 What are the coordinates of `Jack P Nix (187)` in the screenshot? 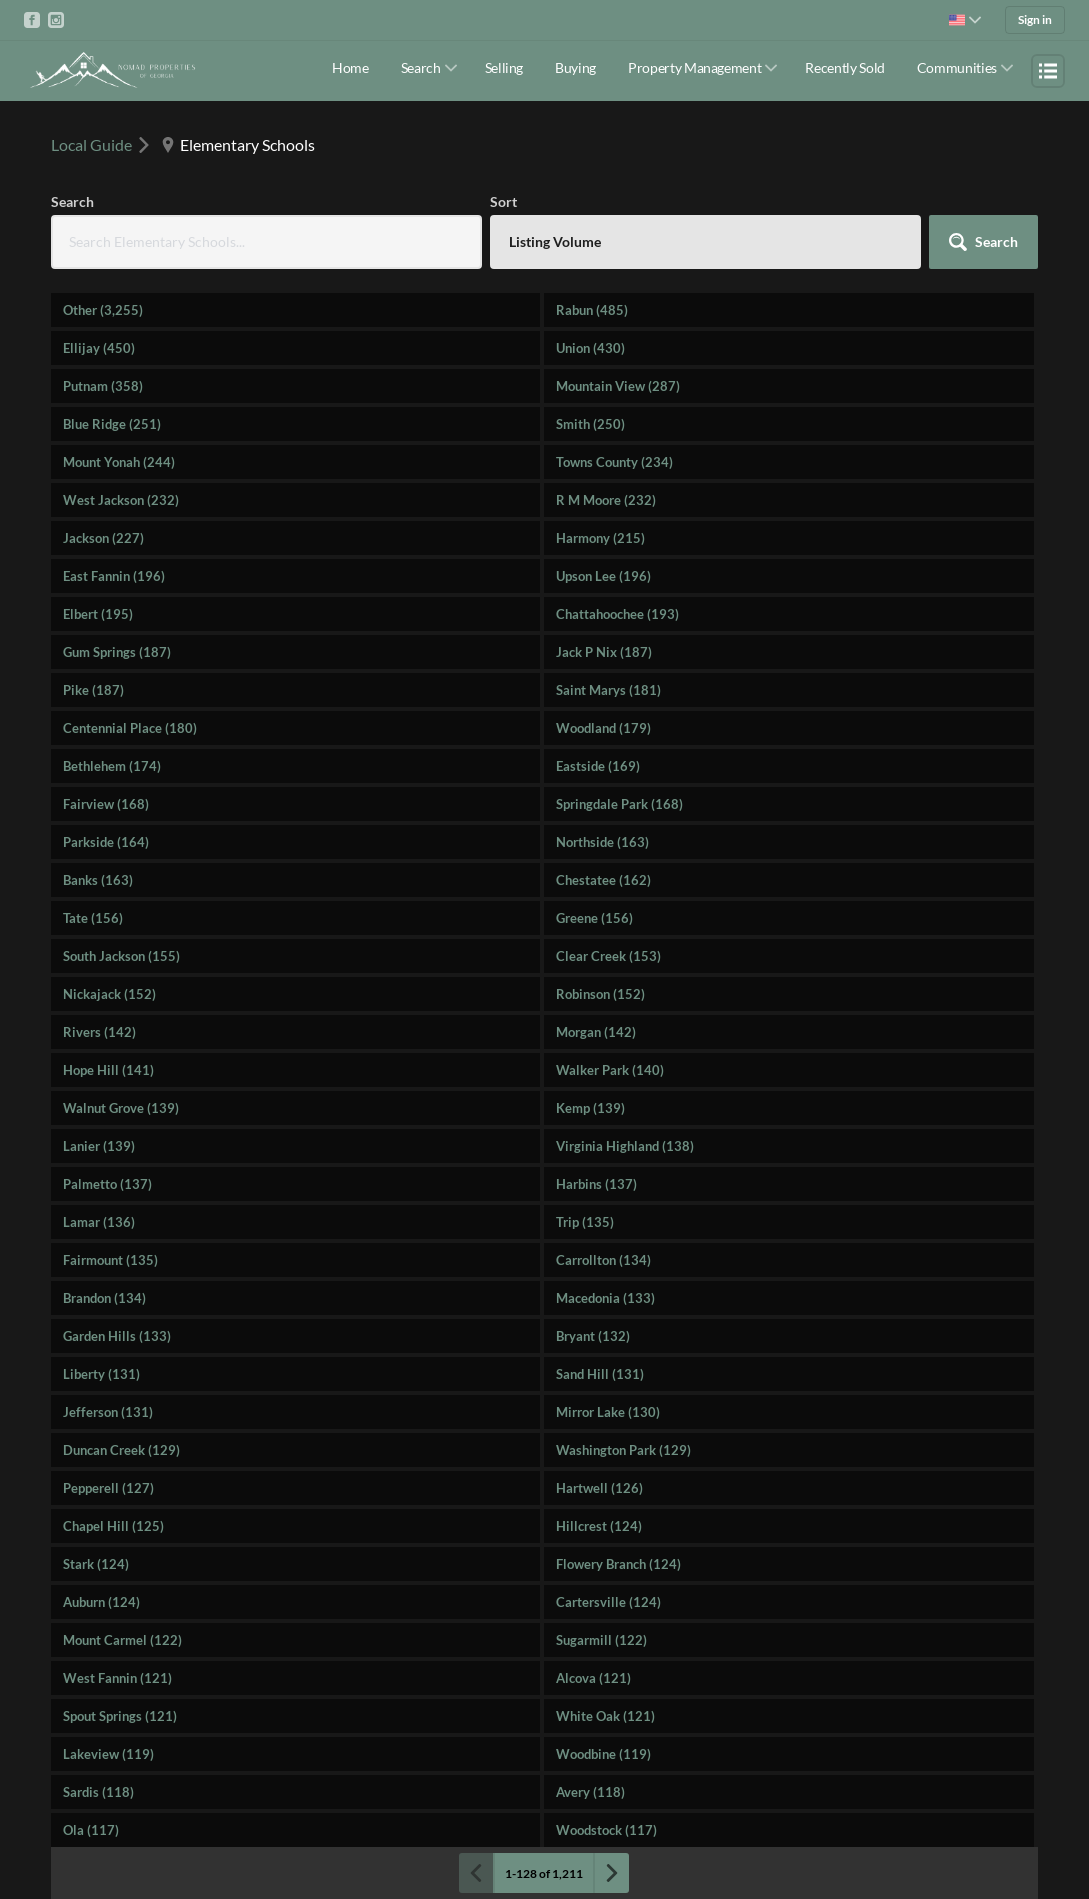 It's located at (604, 652).